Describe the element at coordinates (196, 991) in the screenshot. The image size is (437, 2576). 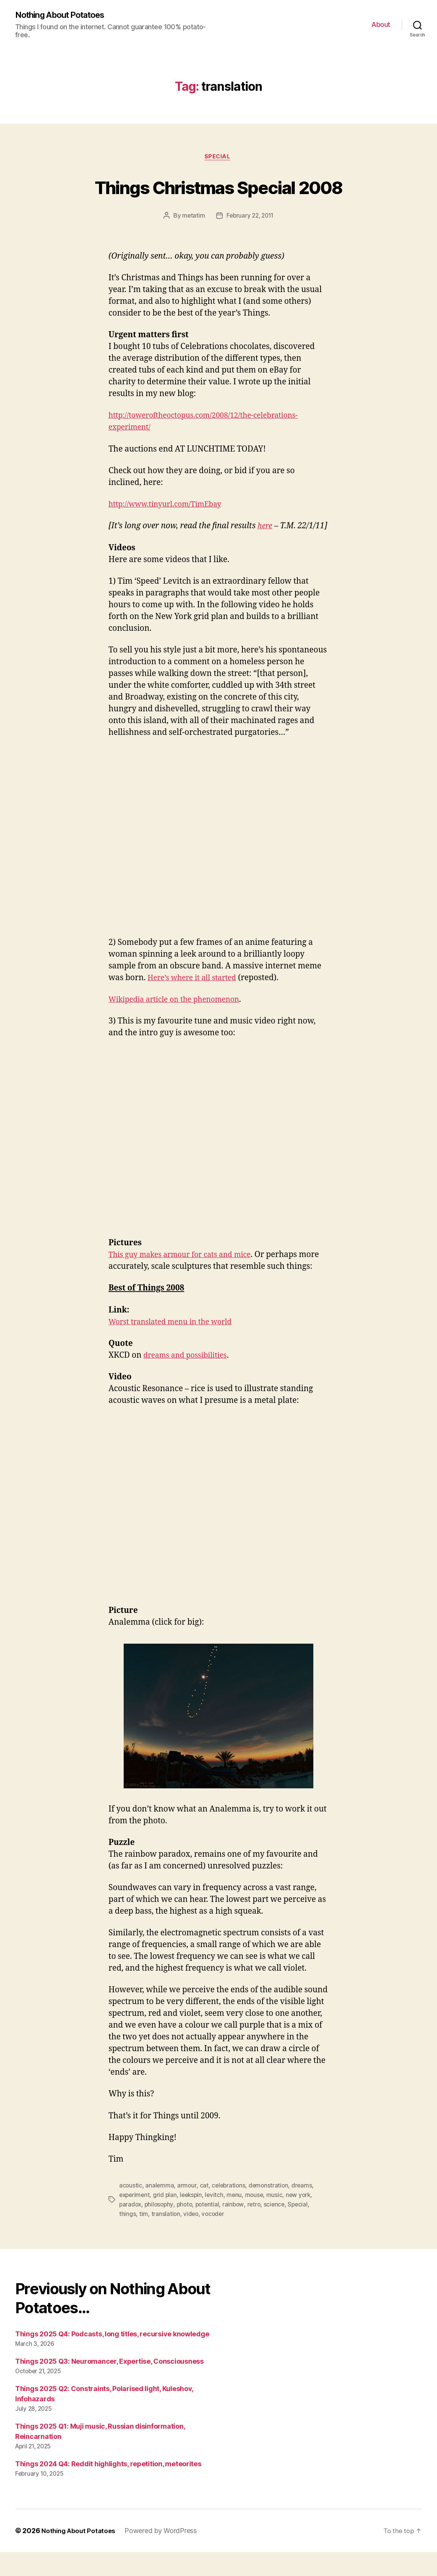
I see `Here’s where it all started` at that location.